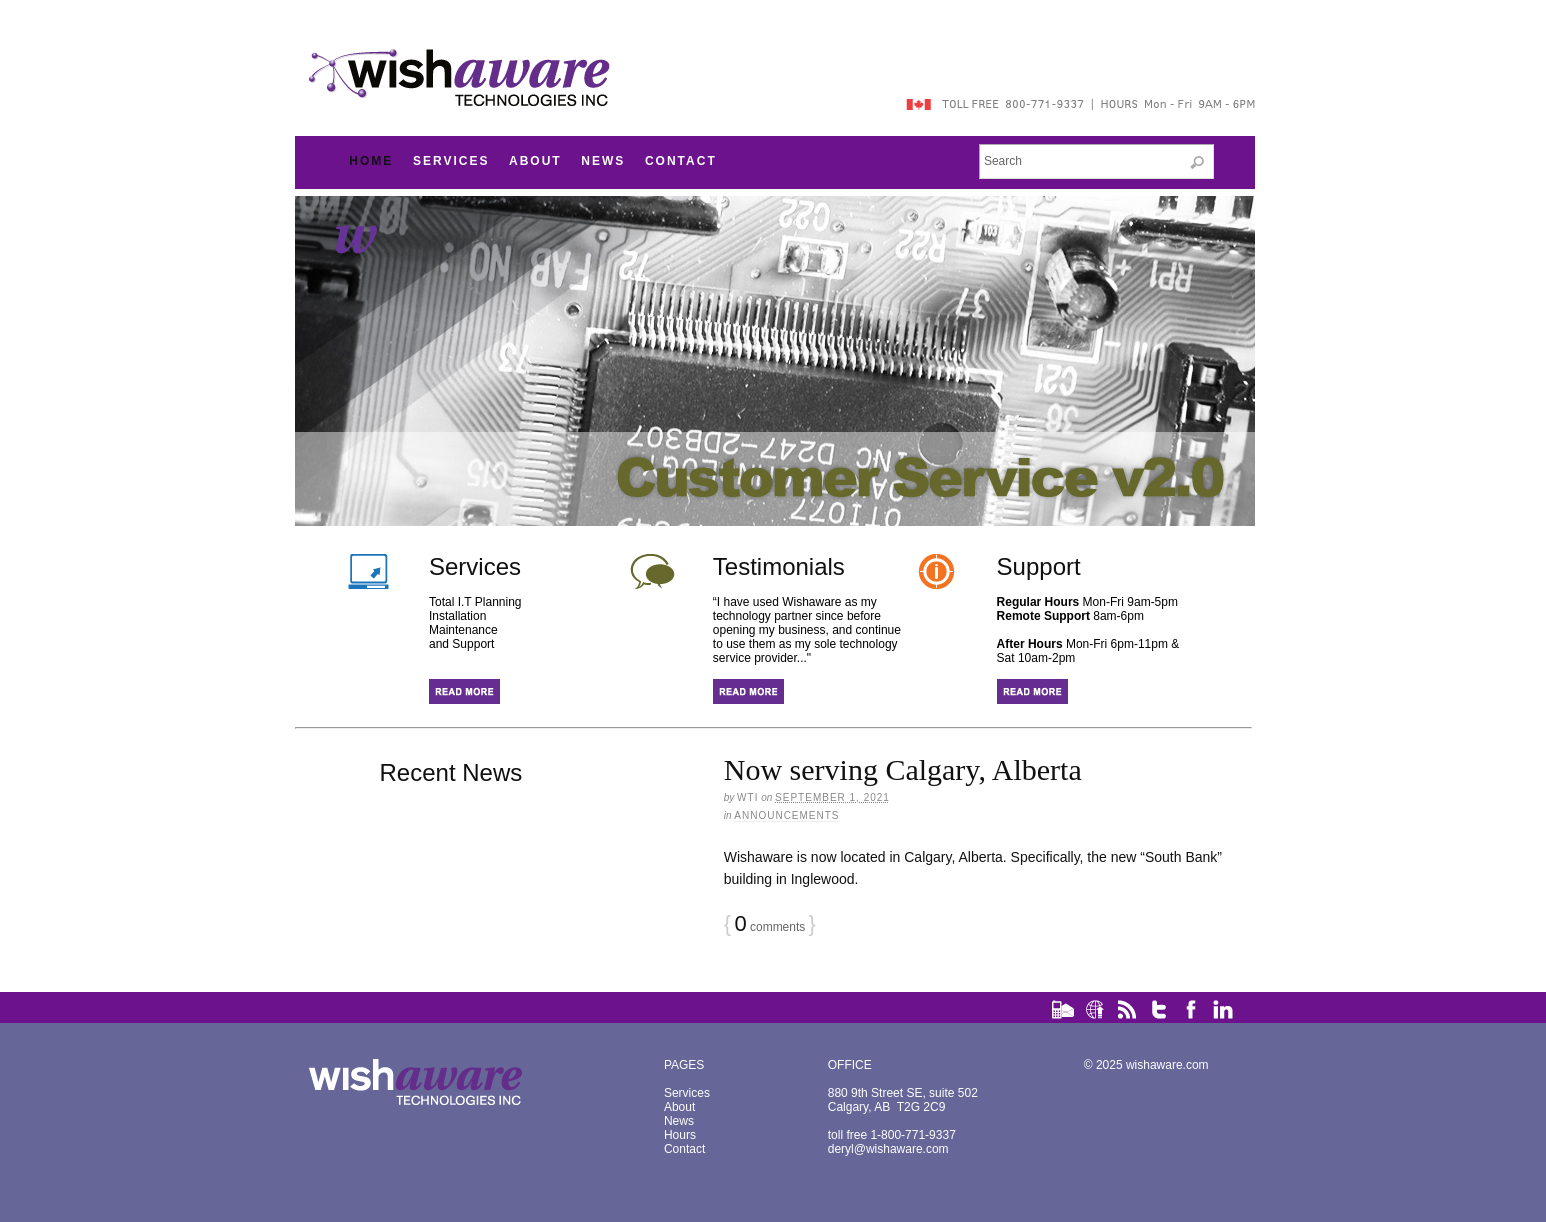 The image size is (1546, 1222). Describe the element at coordinates (535, 161) in the screenshot. I see `About` at that location.